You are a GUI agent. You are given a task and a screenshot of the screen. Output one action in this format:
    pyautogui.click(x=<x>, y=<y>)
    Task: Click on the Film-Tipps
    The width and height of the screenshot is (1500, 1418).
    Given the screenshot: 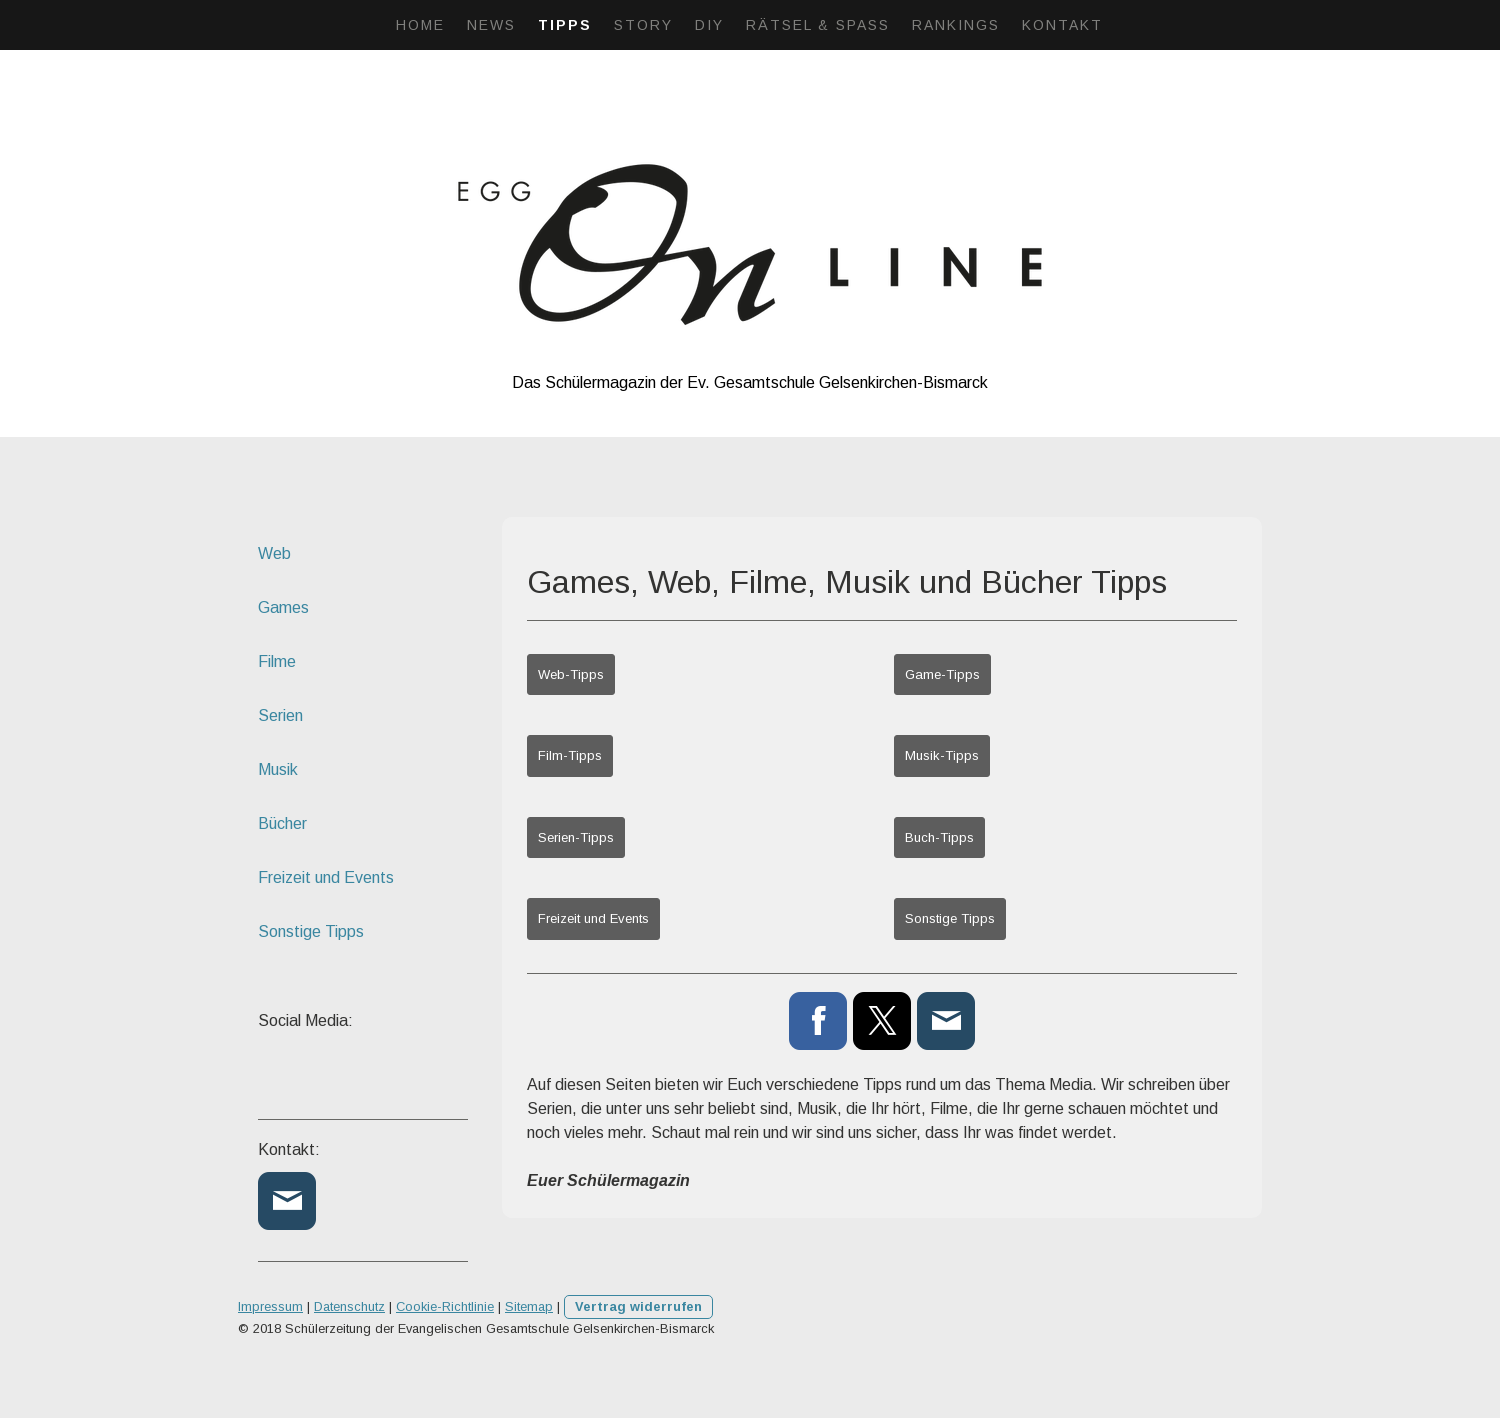 What is the action you would take?
    pyautogui.click(x=570, y=755)
    